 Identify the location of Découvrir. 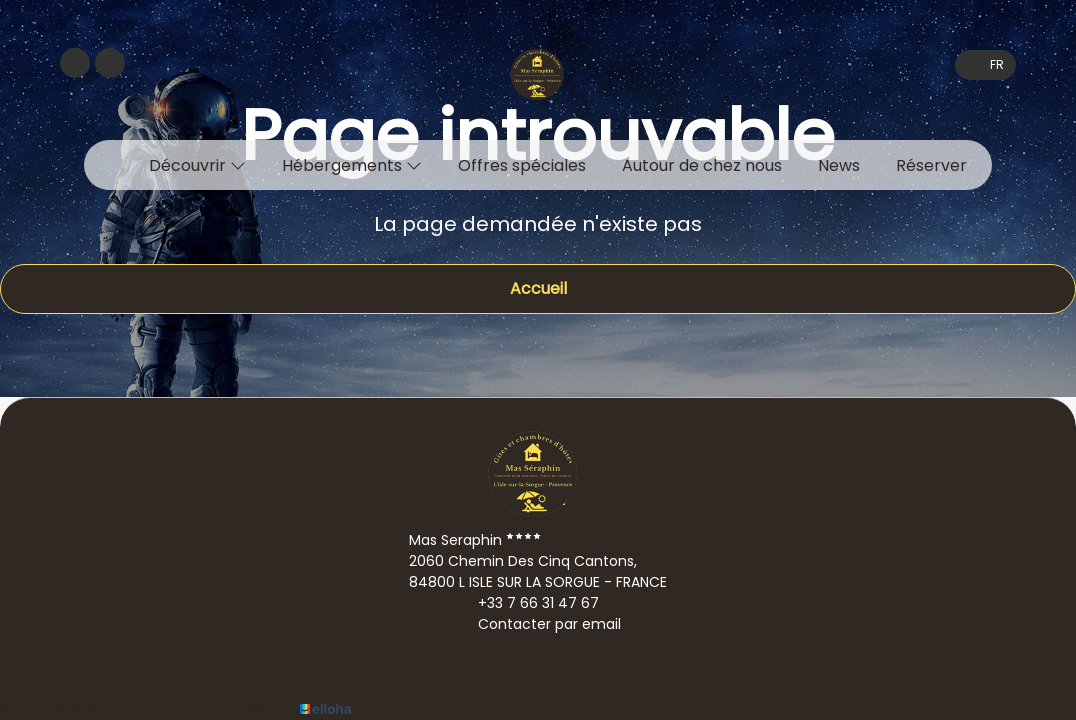
(197, 165).